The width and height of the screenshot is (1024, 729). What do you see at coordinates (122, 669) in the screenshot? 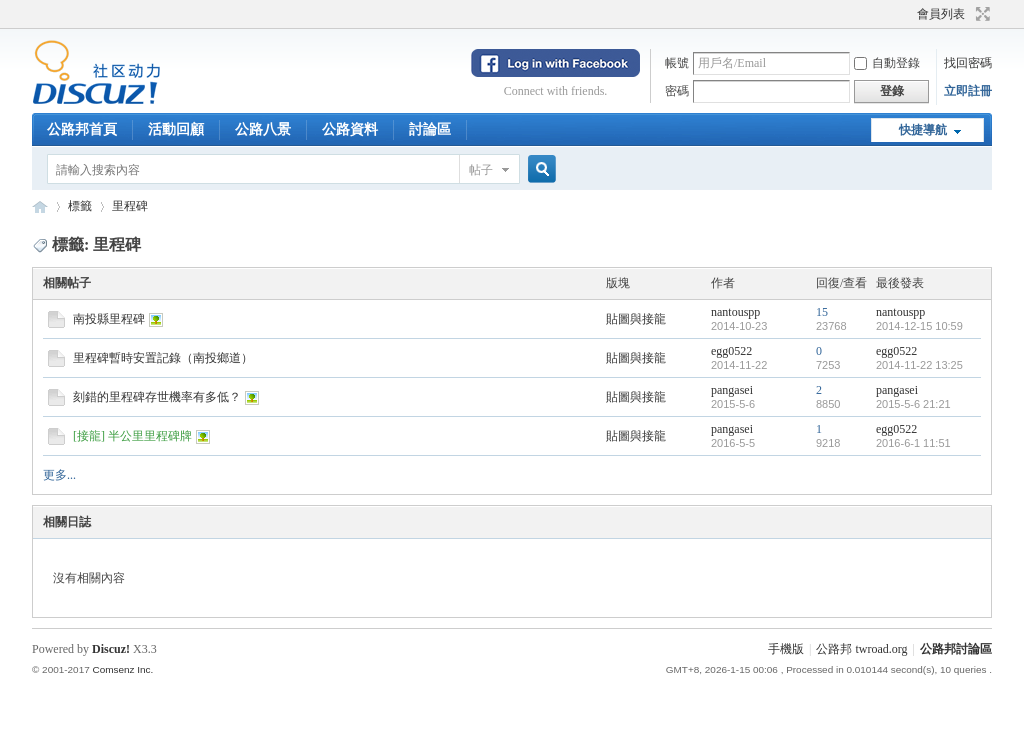
I see `Comsenz Inc.` at bounding box center [122, 669].